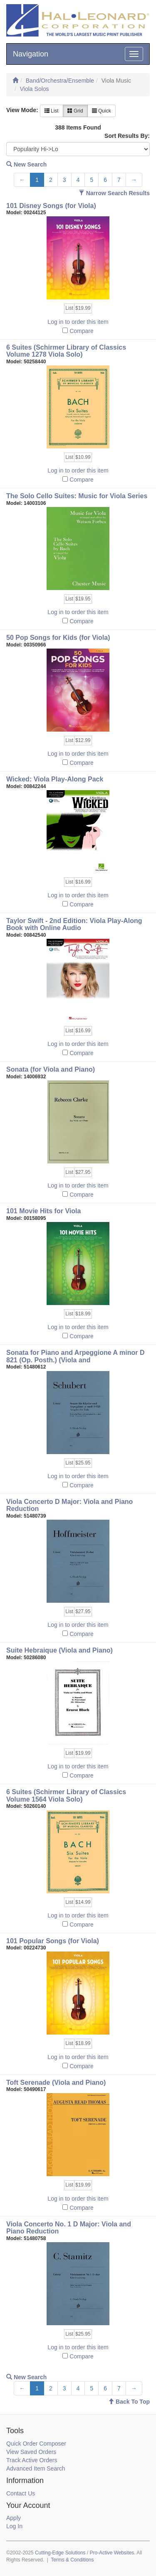  Describe the element at coordinates (59, 1650) in the screenshot. I see `Suite Hebraique (Viola and Piano)` at that location.